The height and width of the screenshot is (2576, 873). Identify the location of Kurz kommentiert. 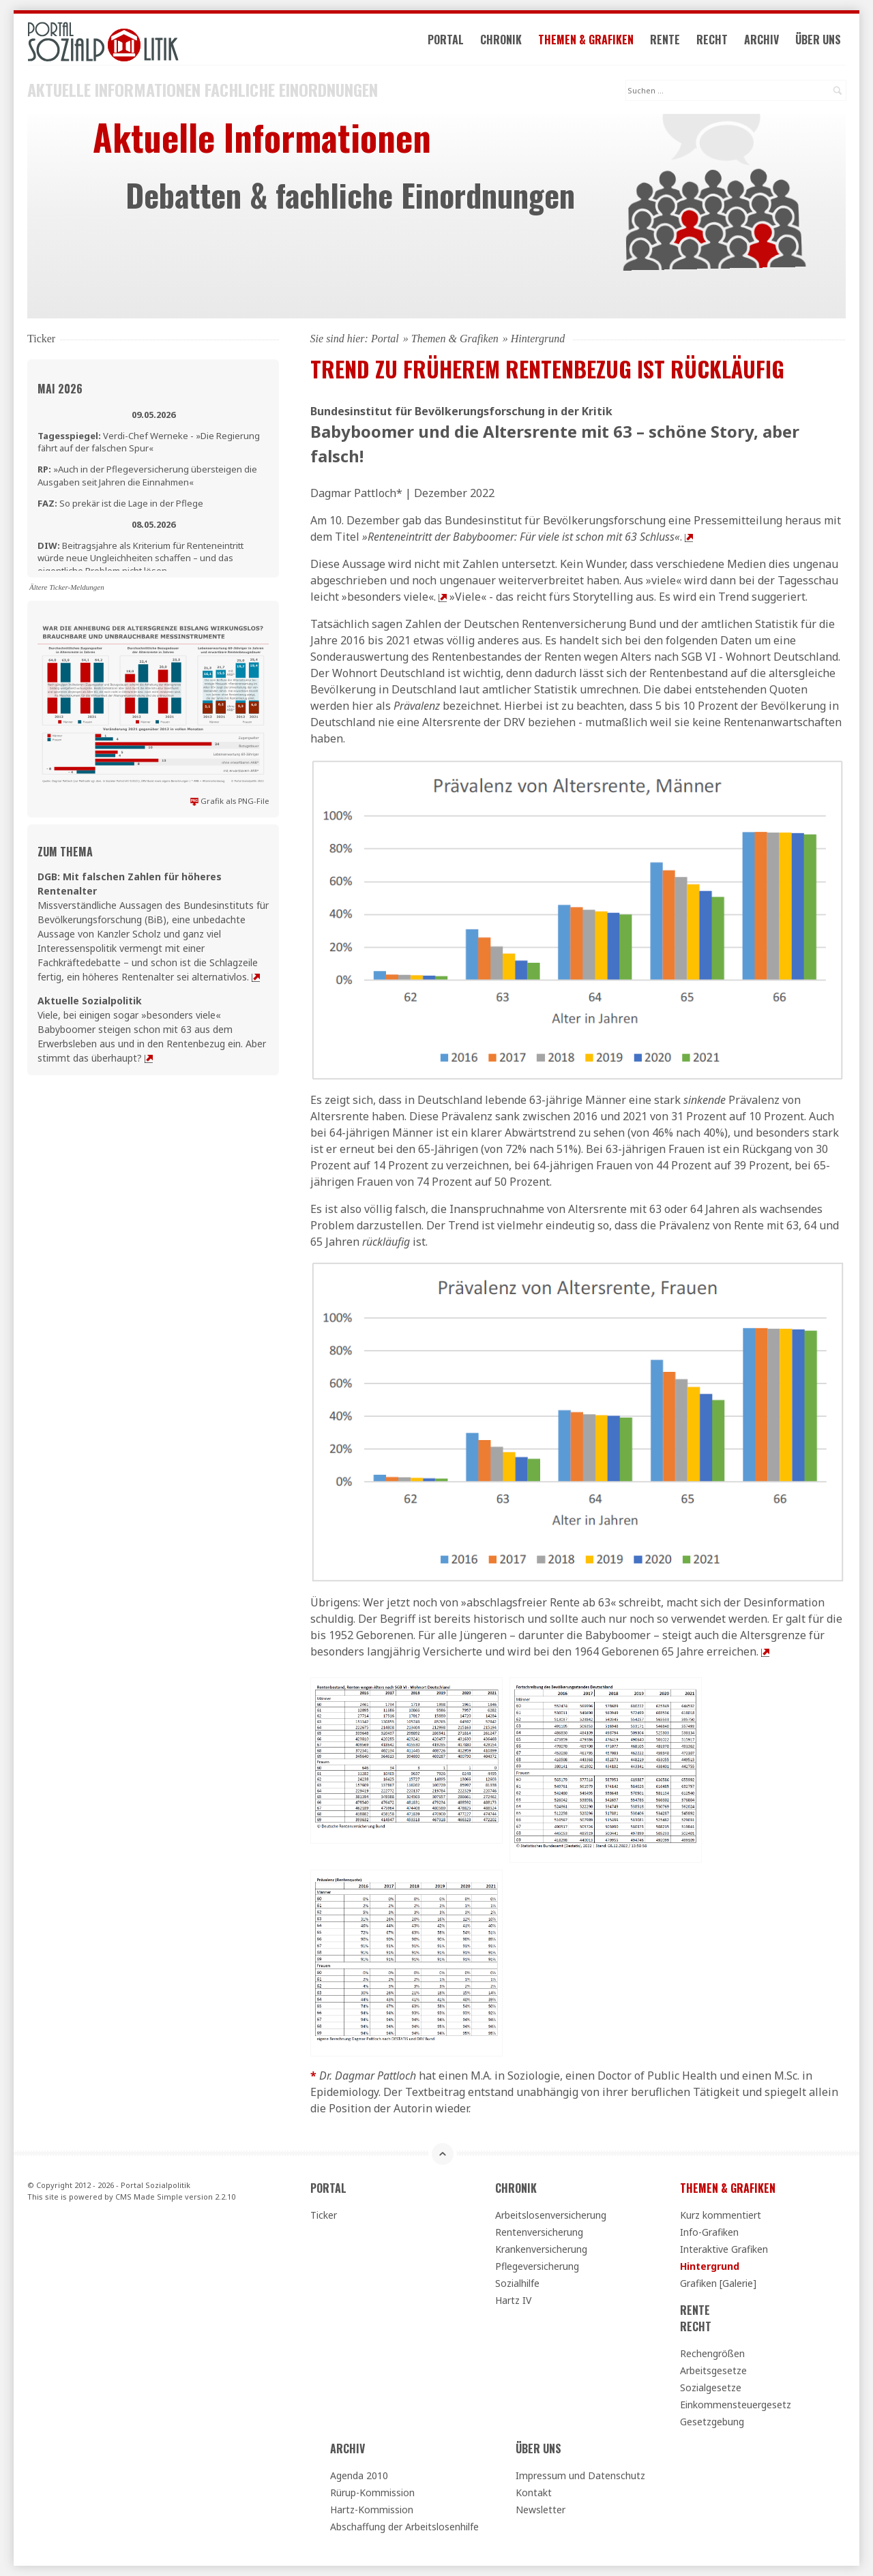
(720, 2214).